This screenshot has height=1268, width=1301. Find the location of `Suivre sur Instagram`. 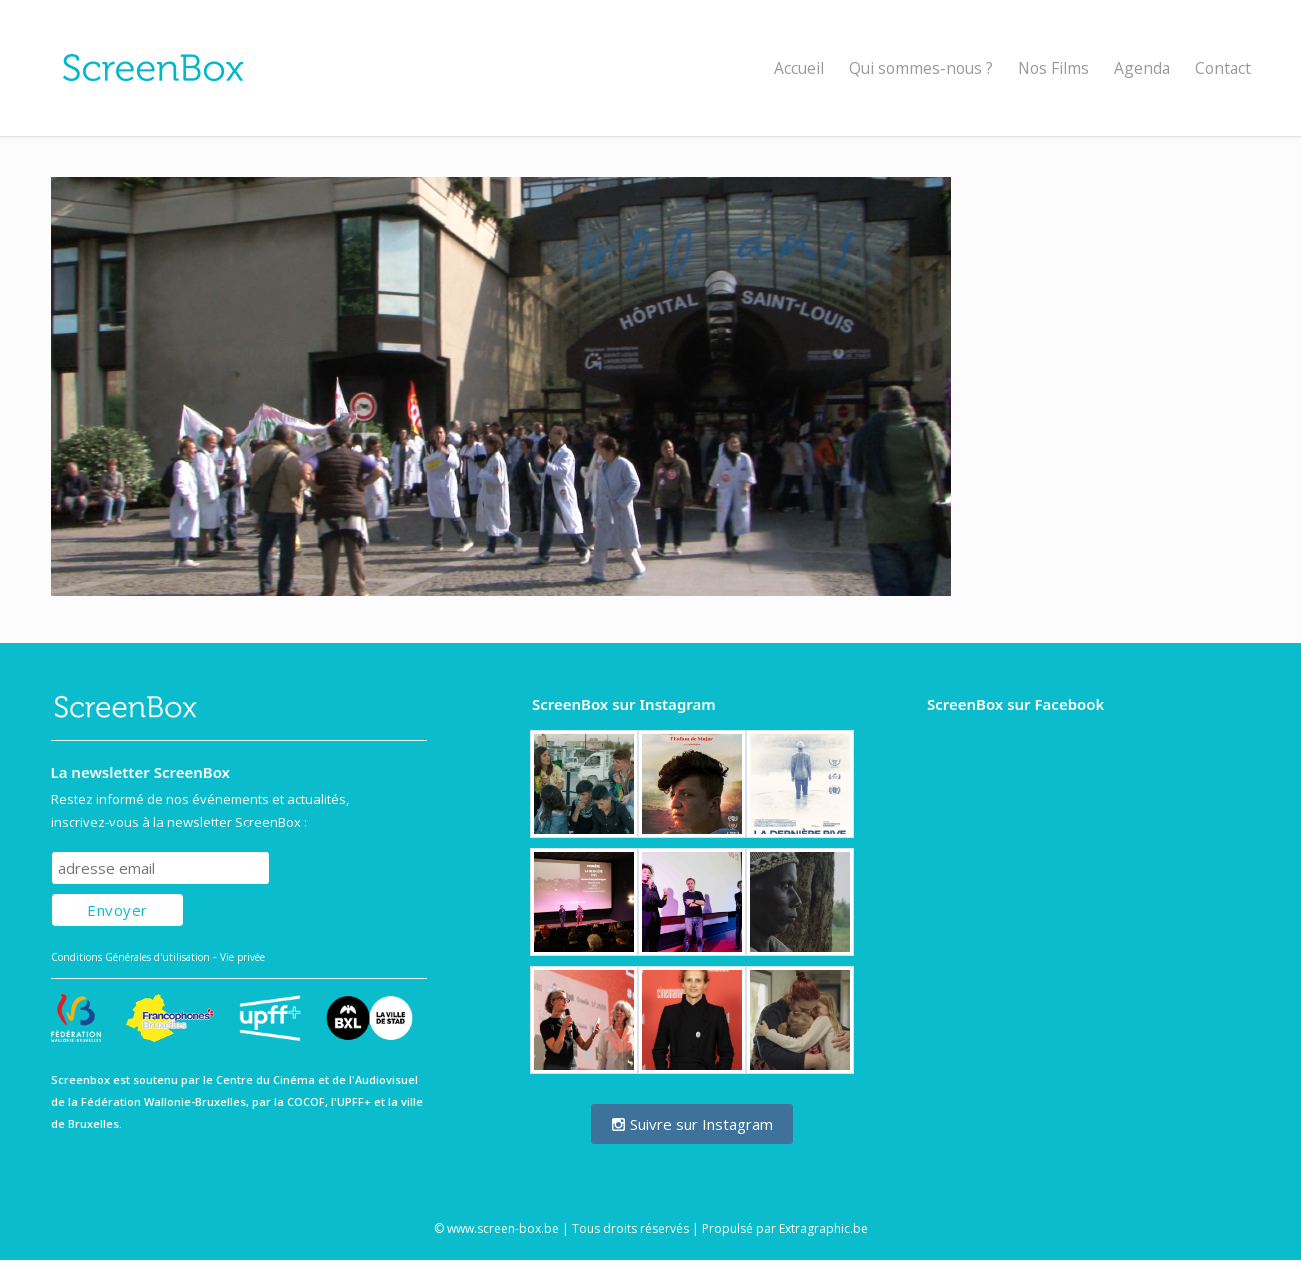

Suivre sur Instagram is located at coordinates (692, 1124).